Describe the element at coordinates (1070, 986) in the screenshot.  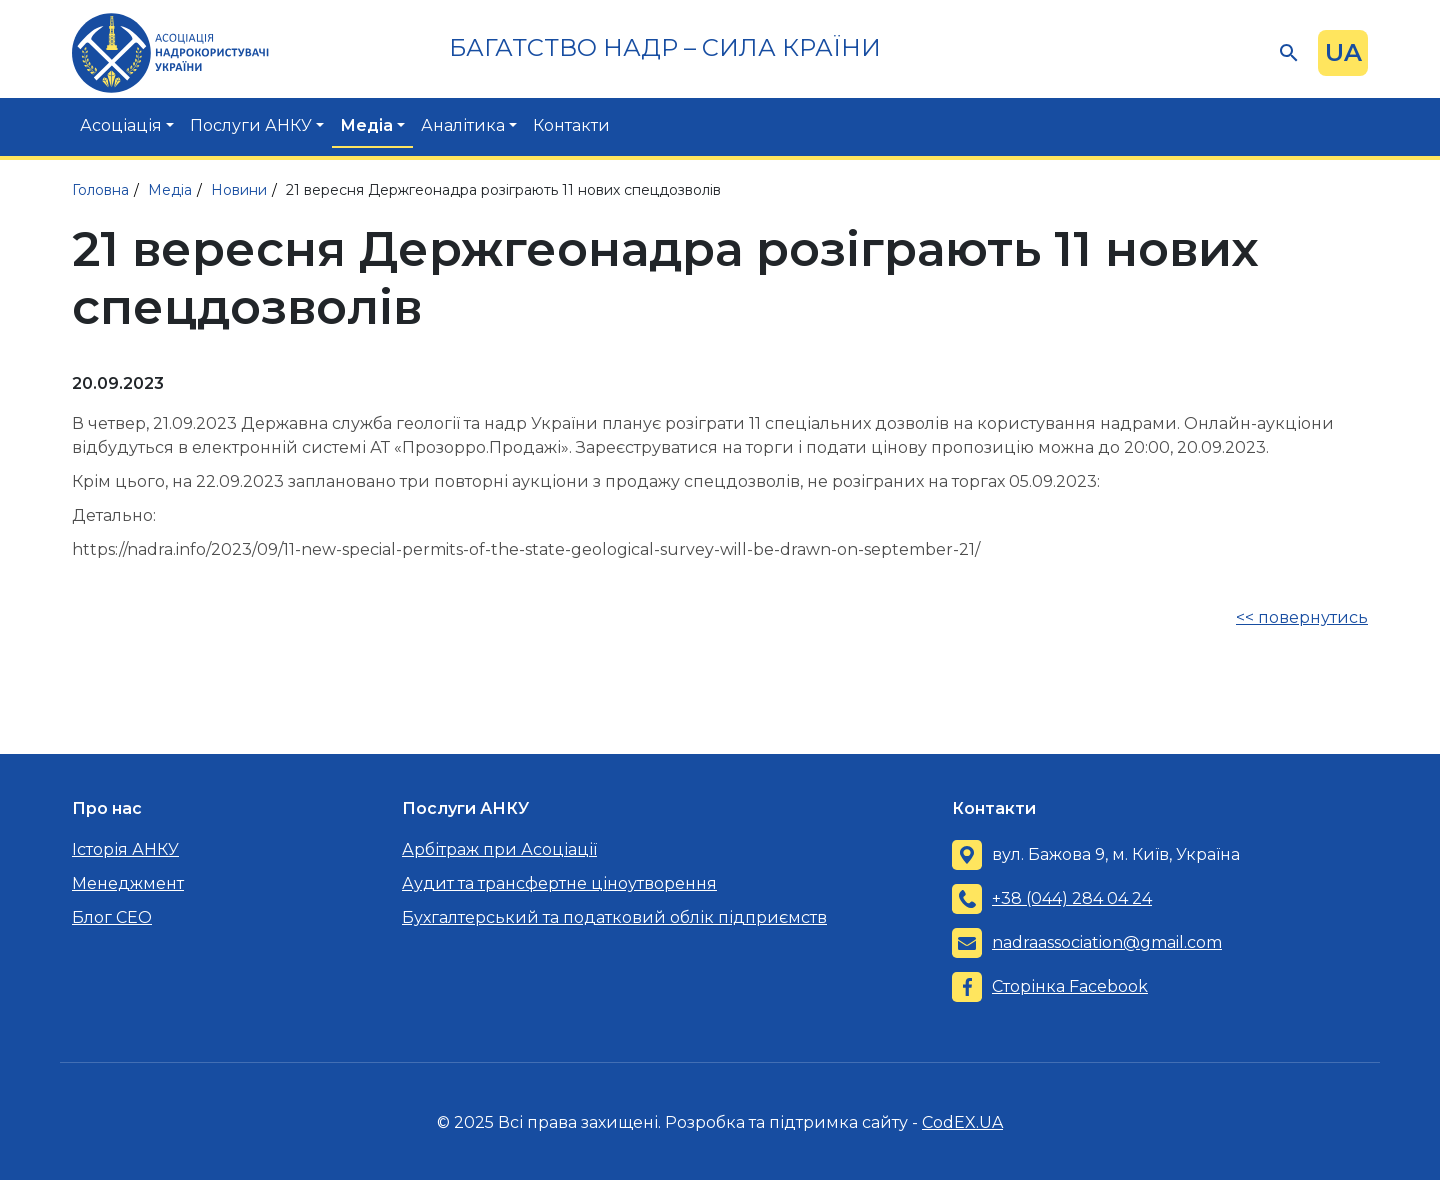
I see `Сторінка Facebook` at that location.